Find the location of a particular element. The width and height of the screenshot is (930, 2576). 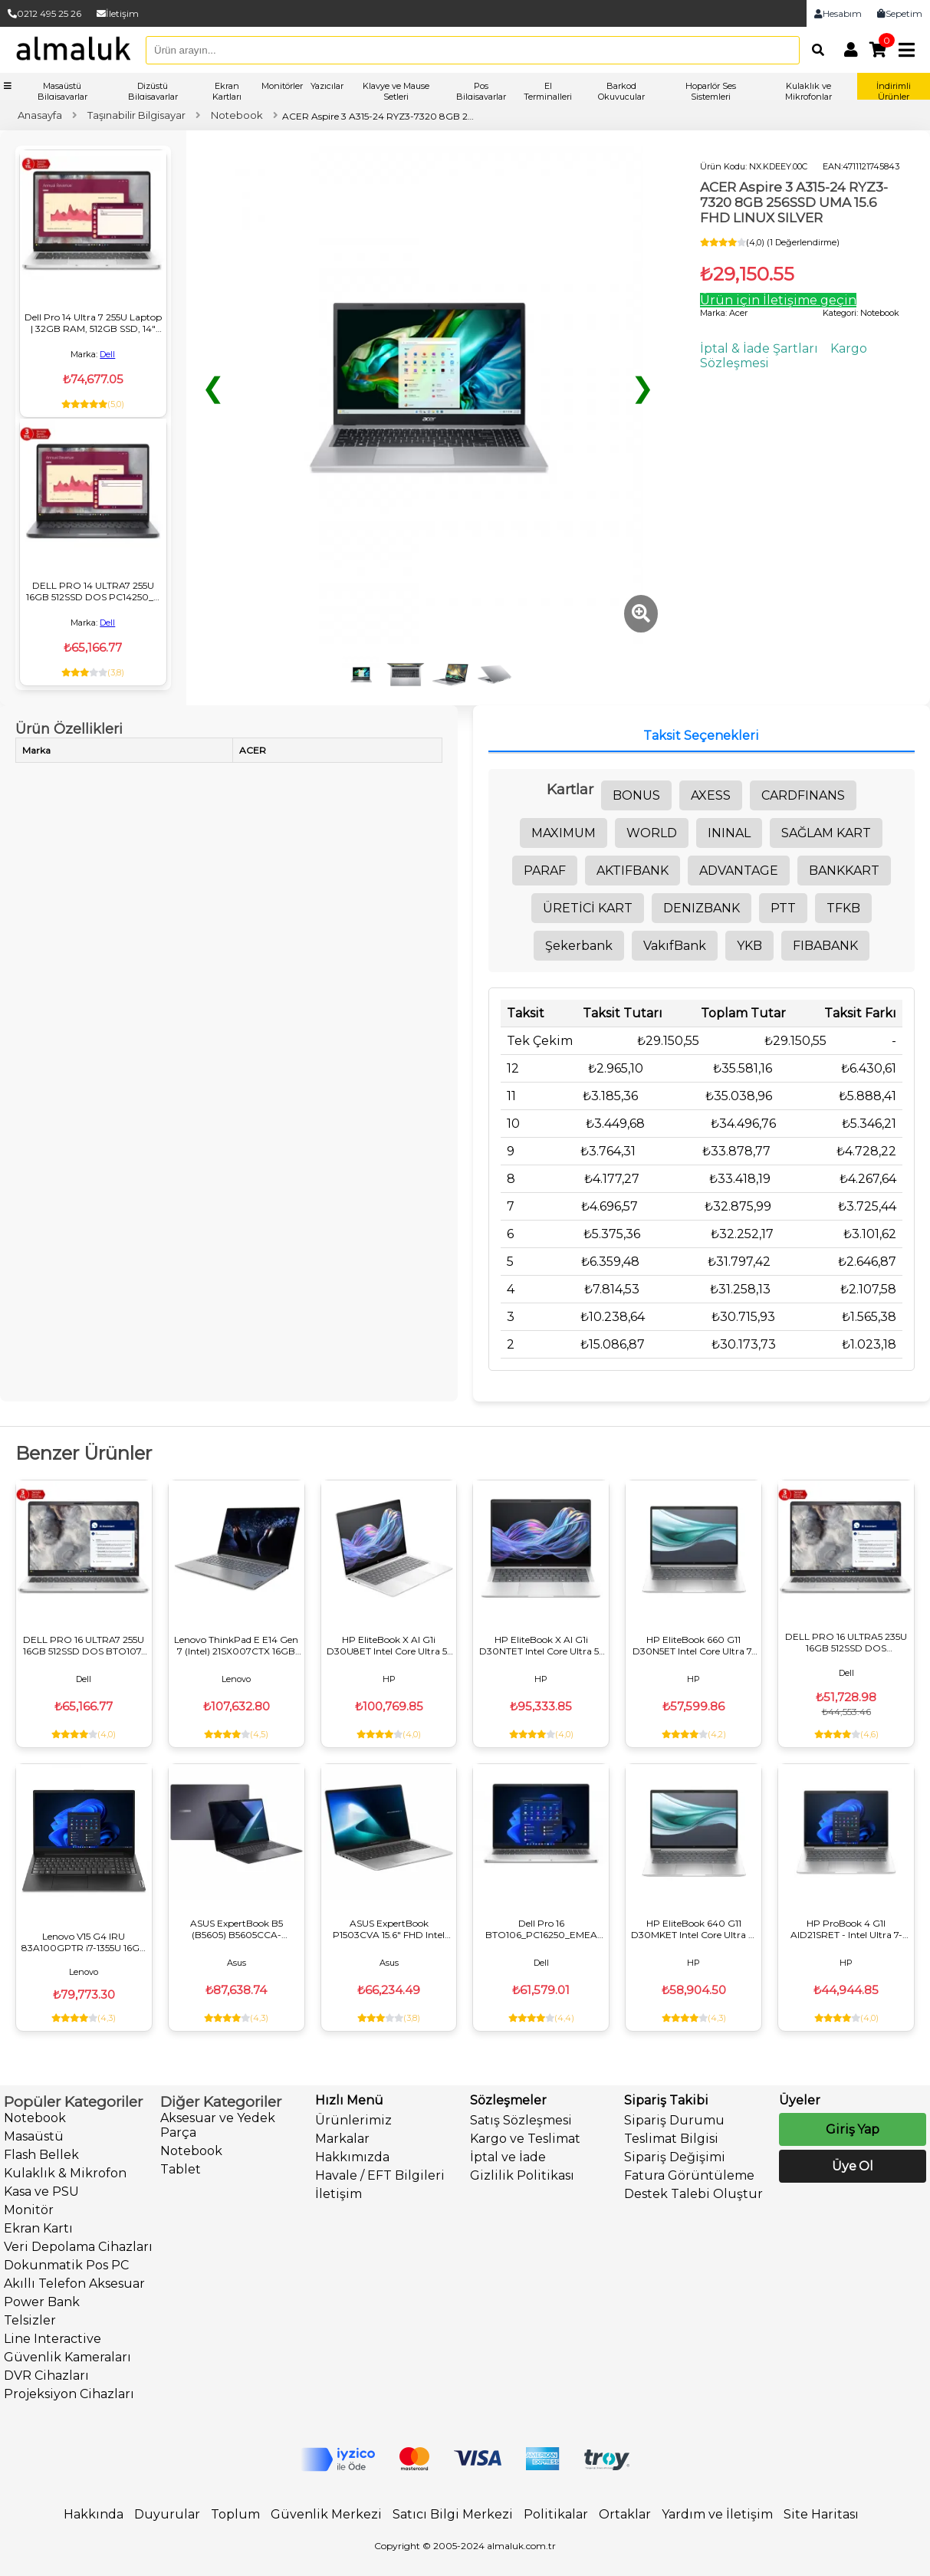

Dell Pro 16 BTO106_PC16250_EMEA ULTRA5 235U 32GB 512SSD DOS NOTEBOOK is located at coordinates (541, 1928).